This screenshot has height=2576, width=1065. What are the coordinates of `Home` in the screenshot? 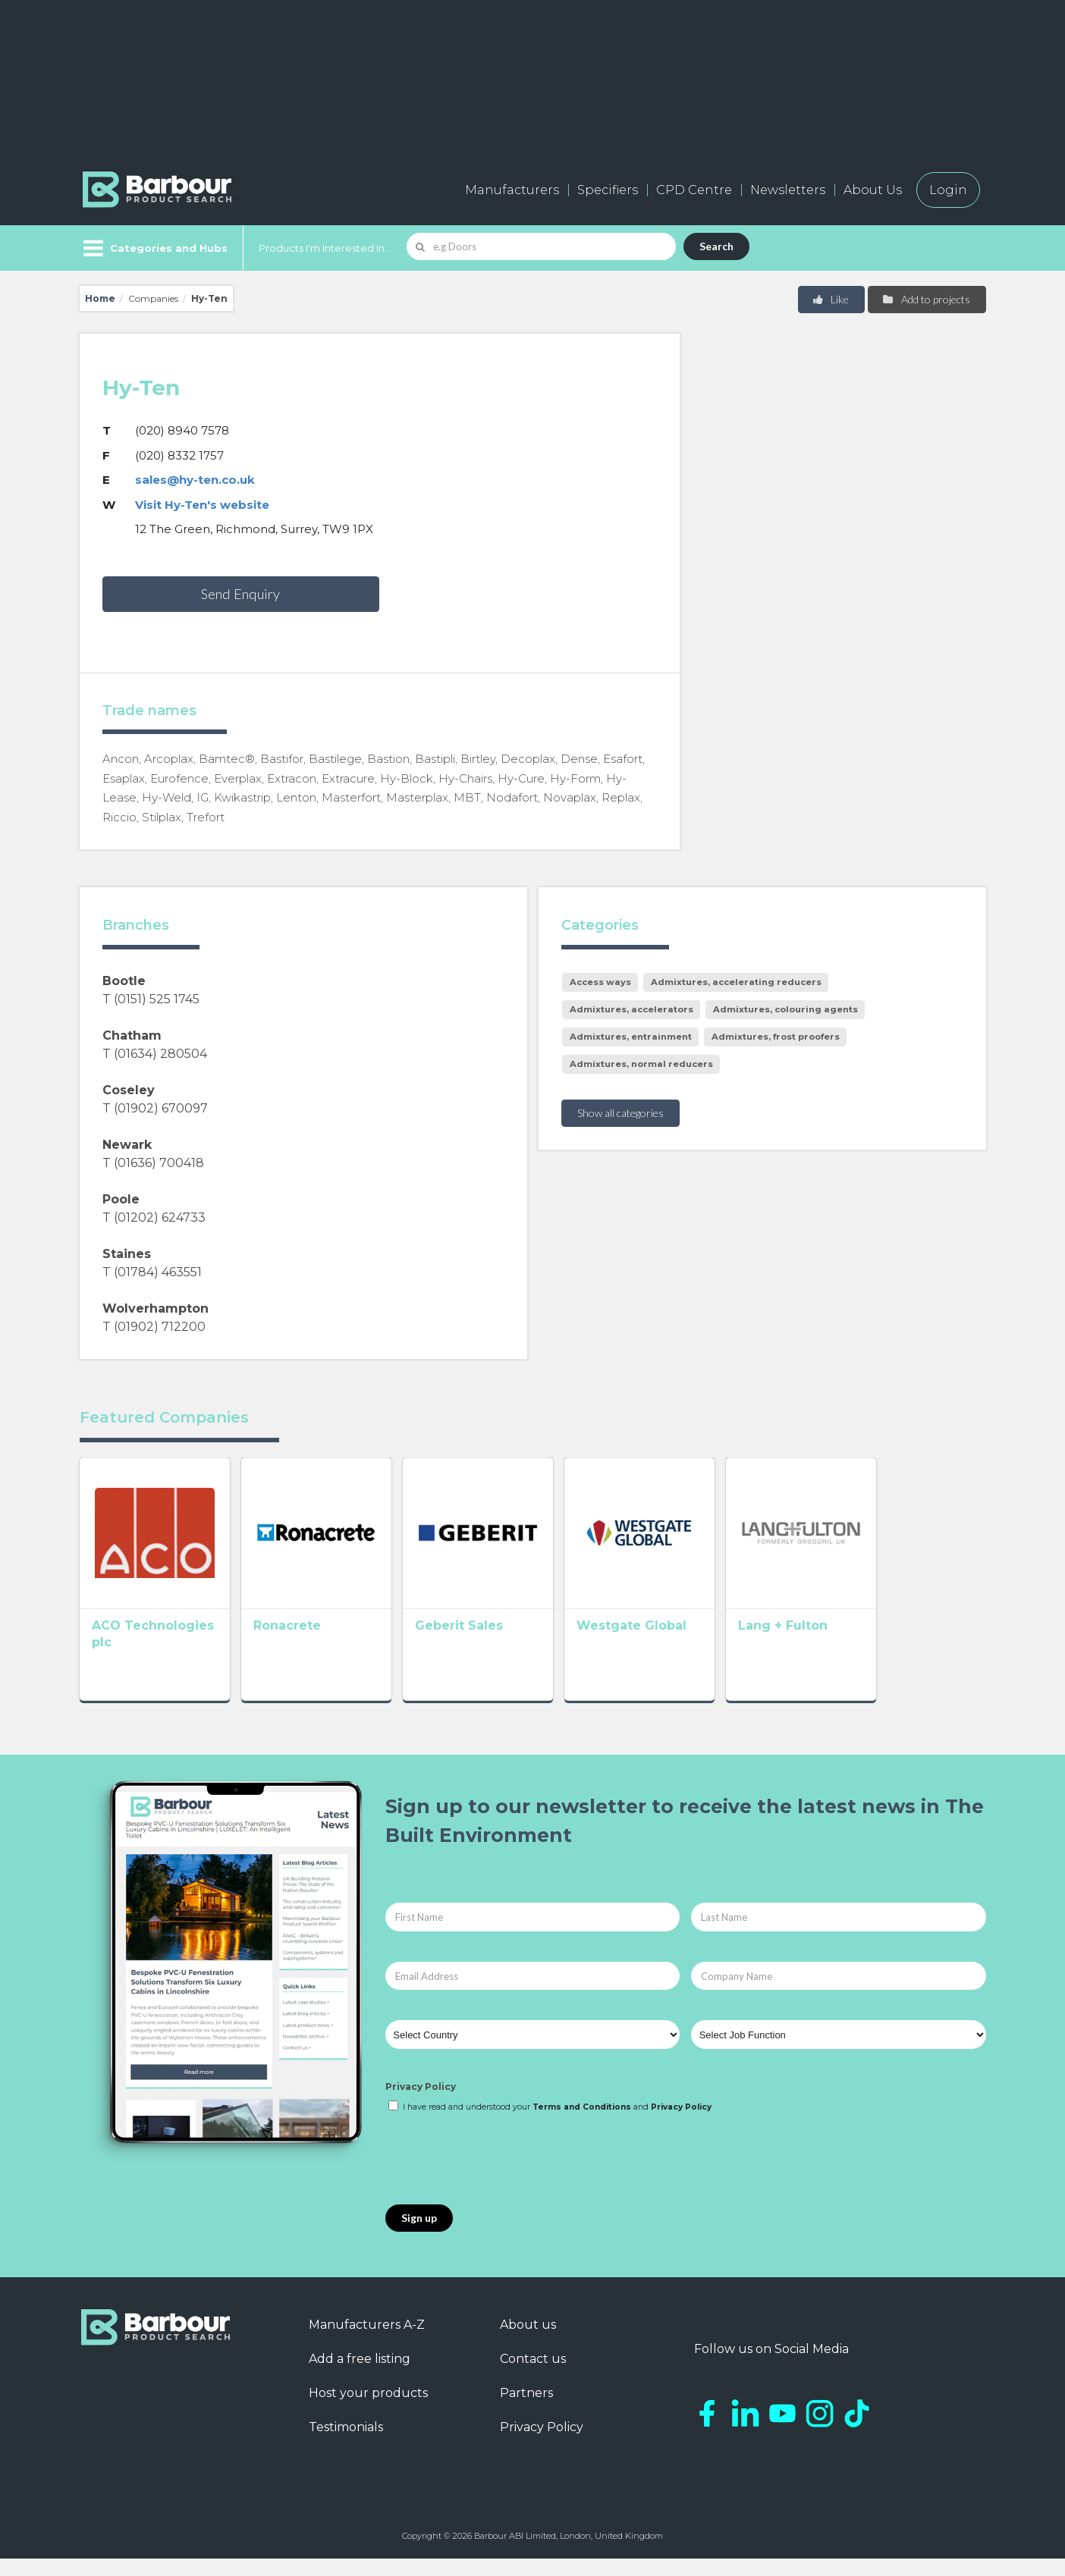 It's located at (100, 298).